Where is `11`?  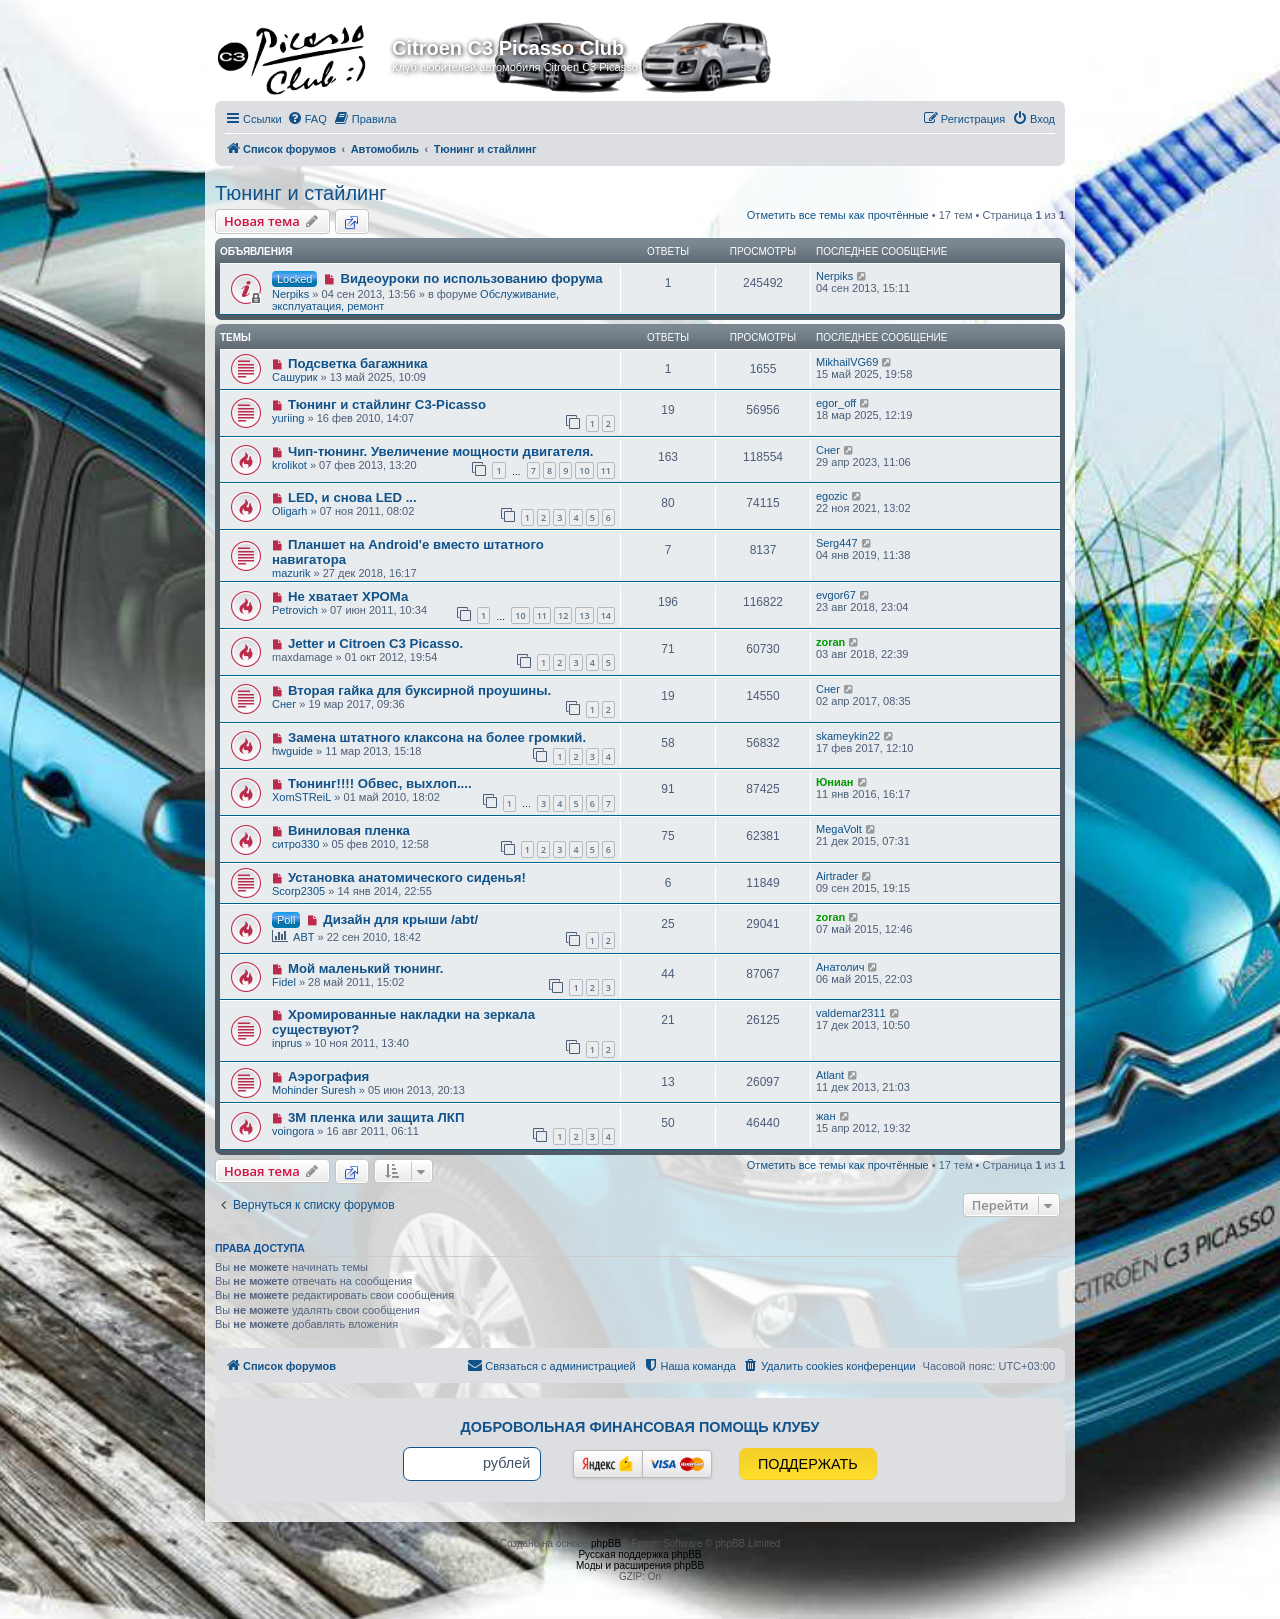
11 is located at coordinates (606, 470).